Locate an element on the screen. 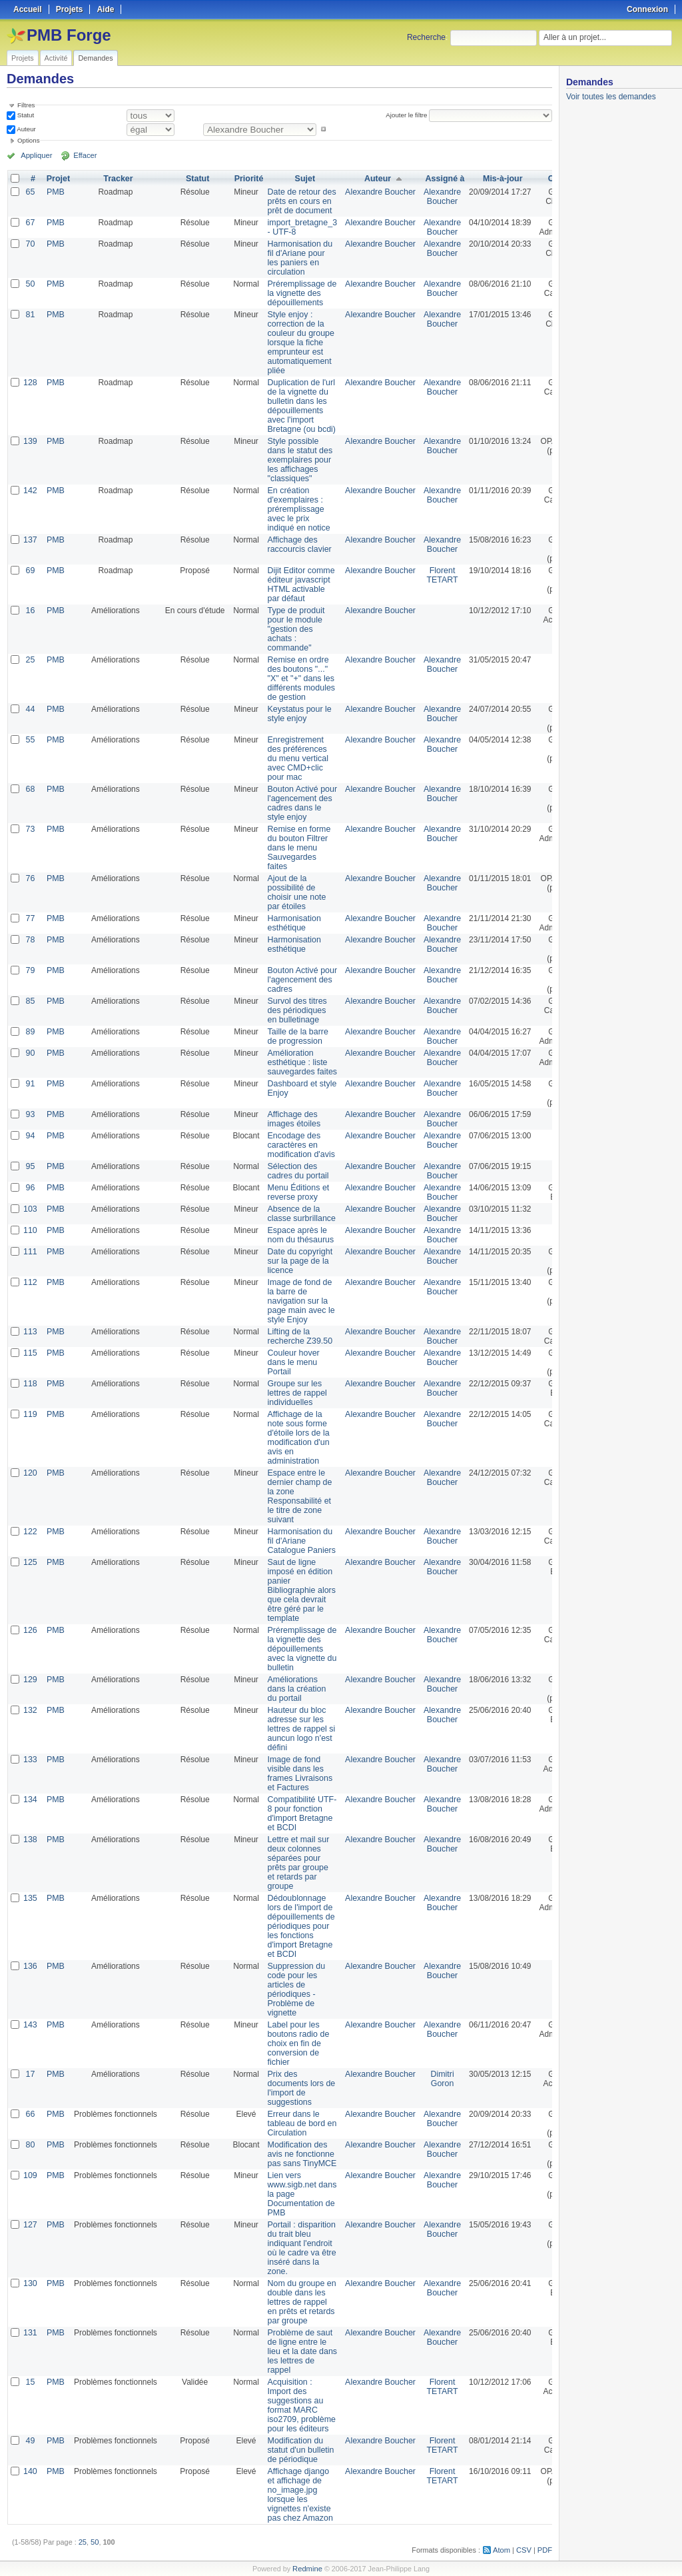 Image resolution: width=682 pixels, height=2576 pixels. Recherche is located at coordinates (426, 37).